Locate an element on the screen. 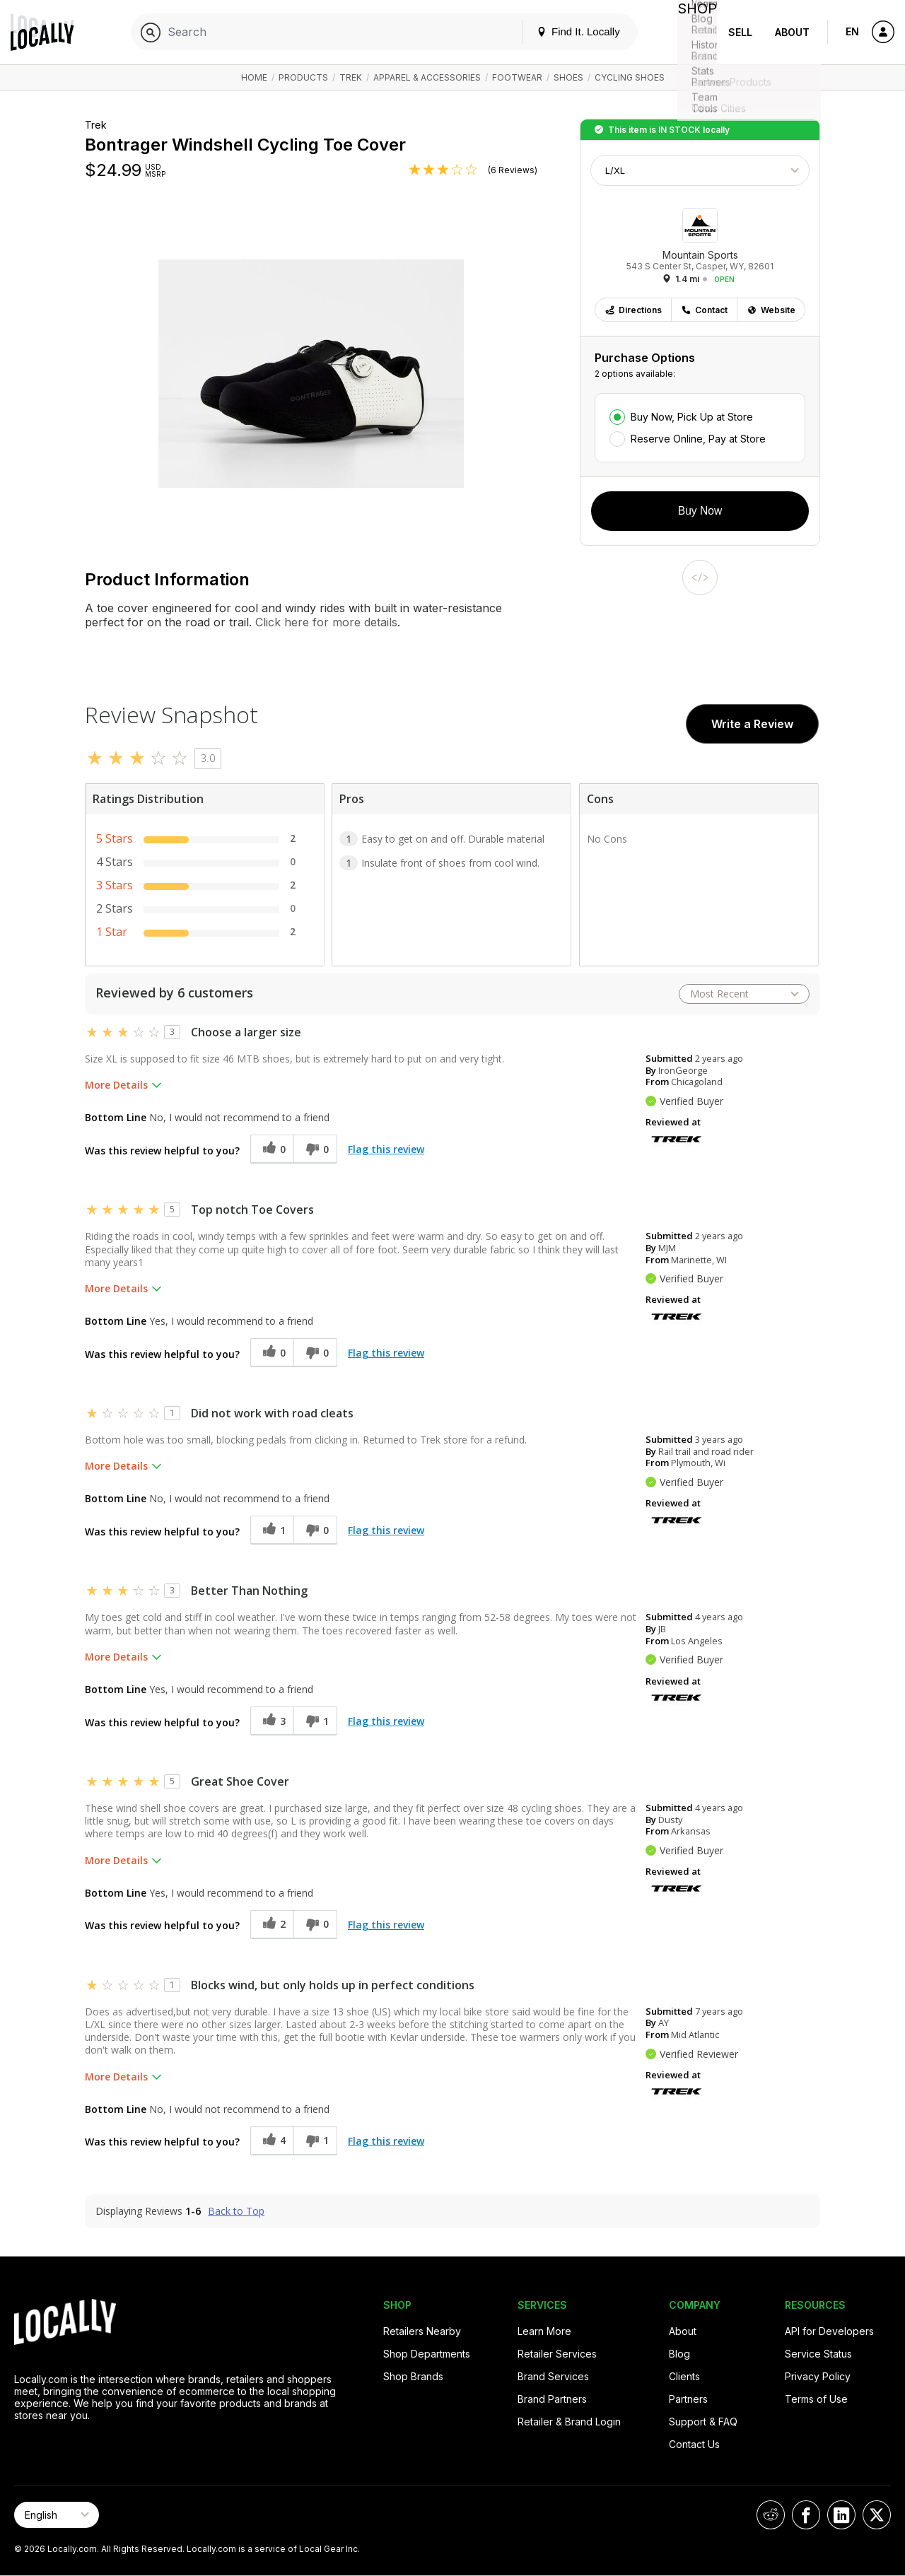 This screenshot has height=2576, width=905. Service Status is located at coordinates (818, 2354).